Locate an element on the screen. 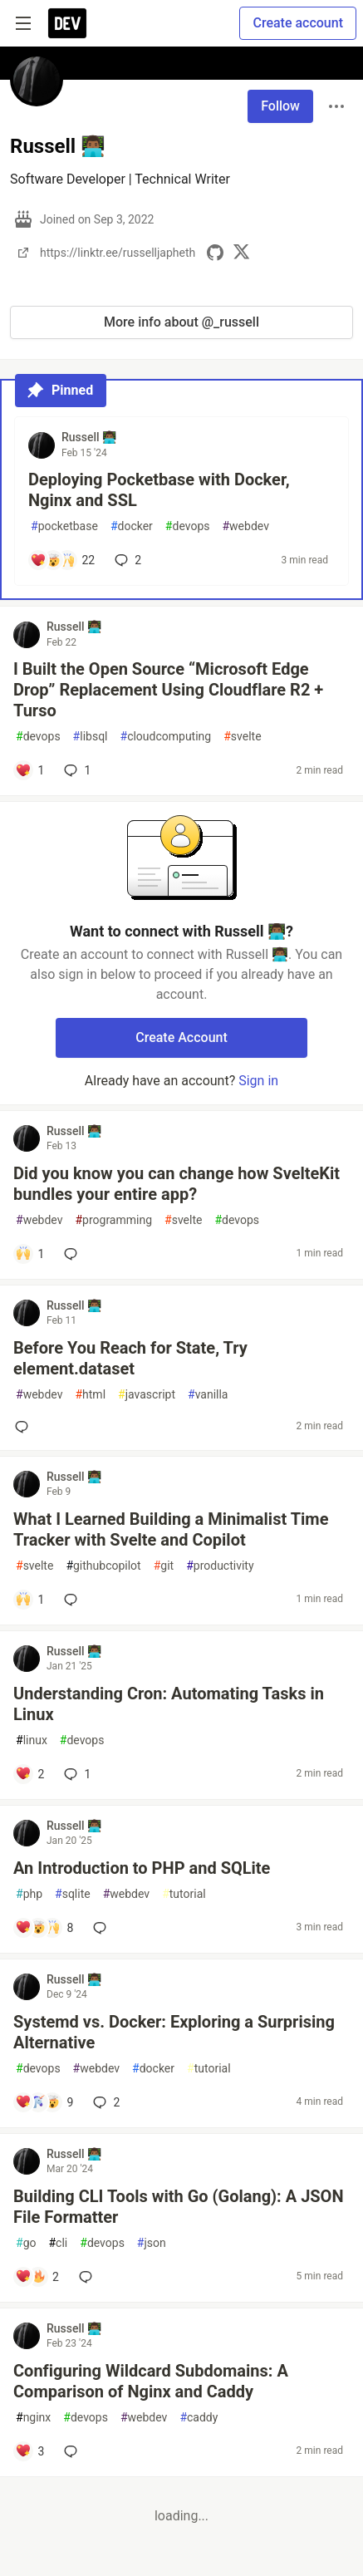 The image size is (363, 2576). I Built the Open Source “Microsoft Edge Drop” Replacement Using Cloudflare R2 + Turso is located at coordinates (168, 689).